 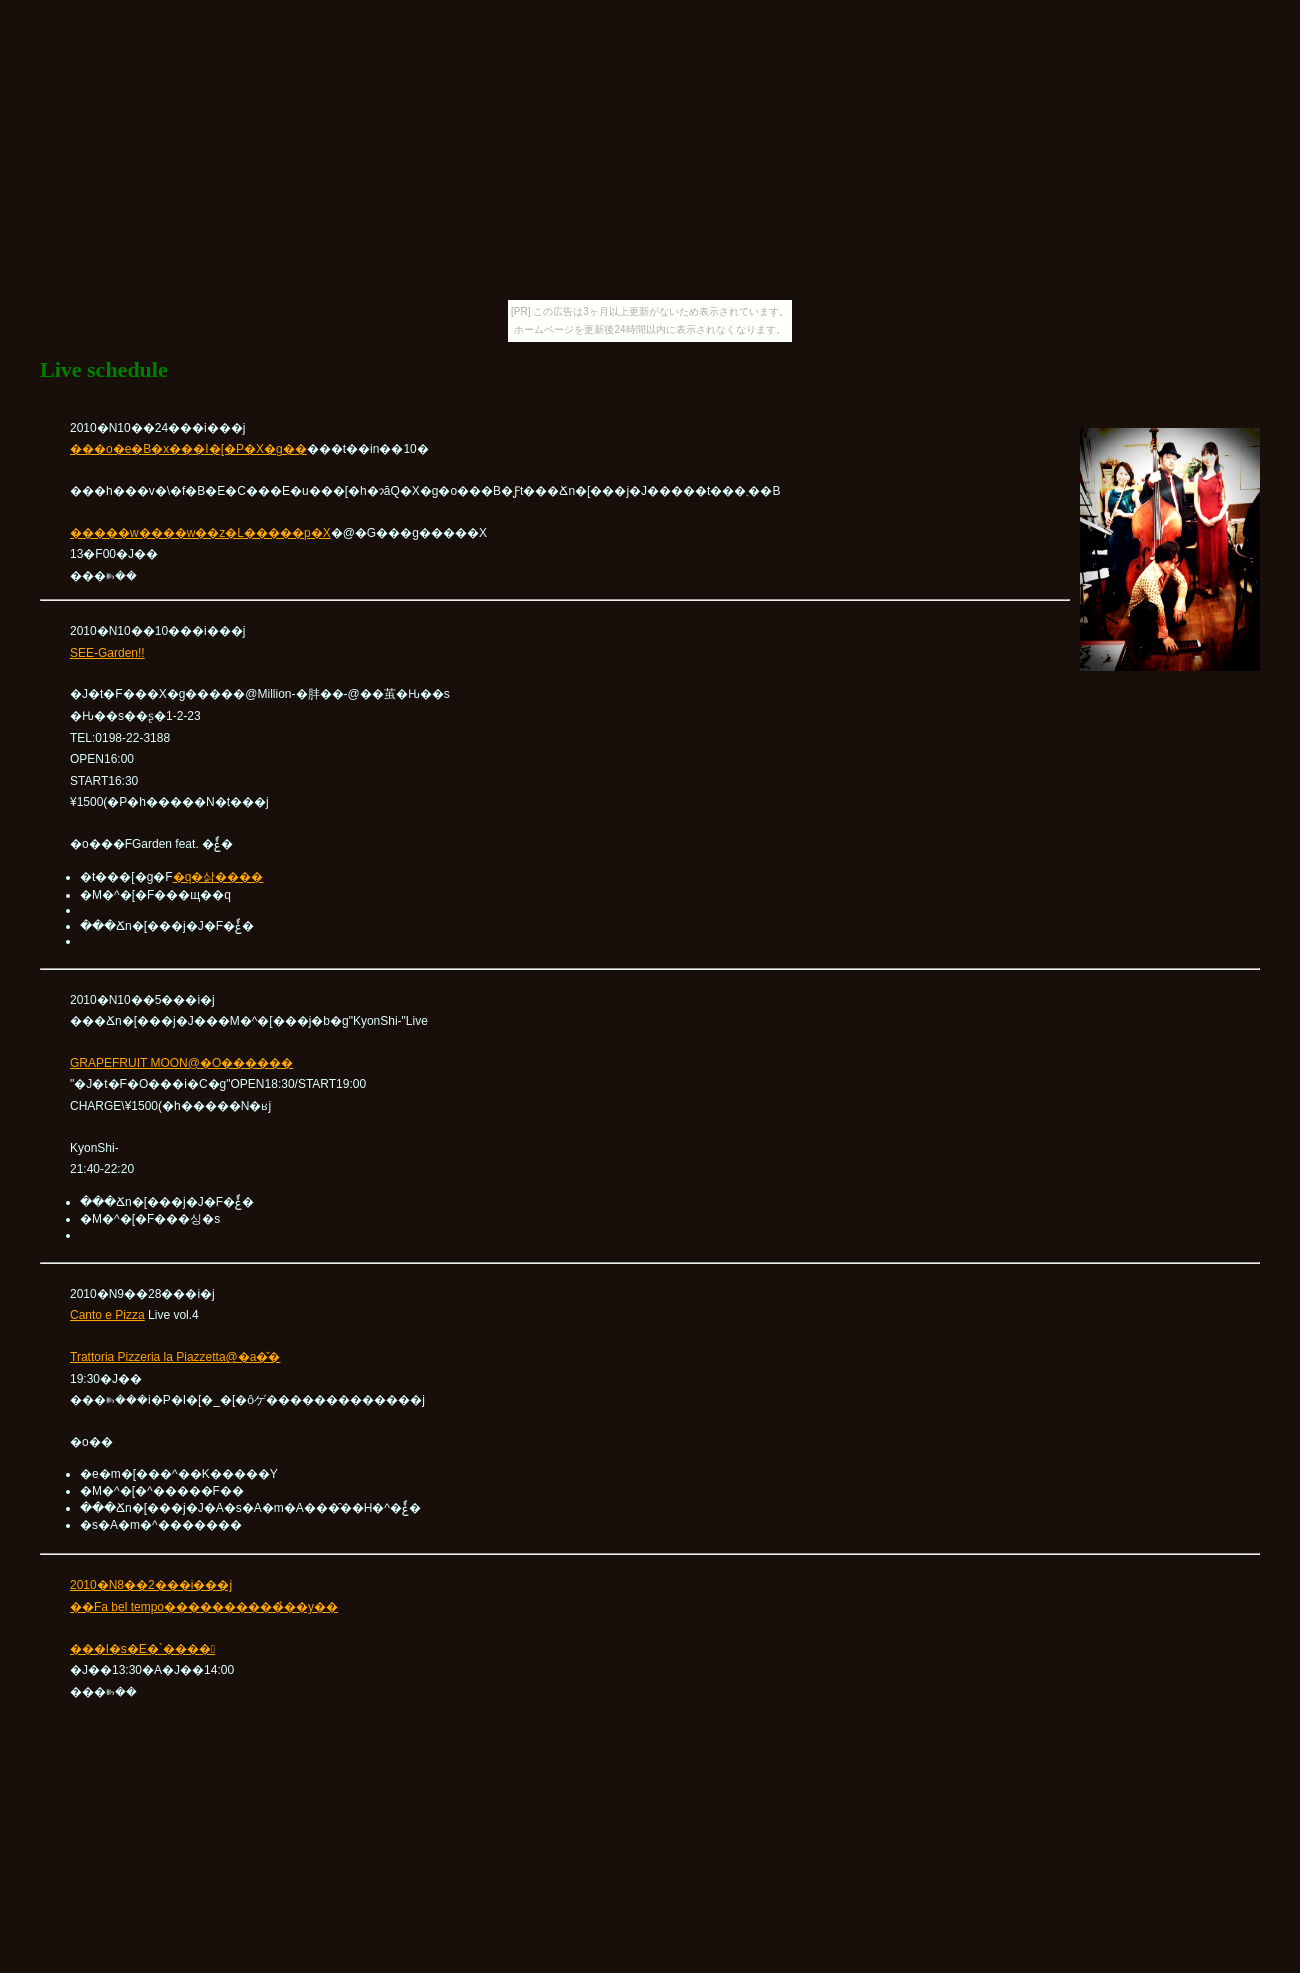 I want to click on ���o�e�B�x���I�[�P�X�g��, so click(x=188, y=449).